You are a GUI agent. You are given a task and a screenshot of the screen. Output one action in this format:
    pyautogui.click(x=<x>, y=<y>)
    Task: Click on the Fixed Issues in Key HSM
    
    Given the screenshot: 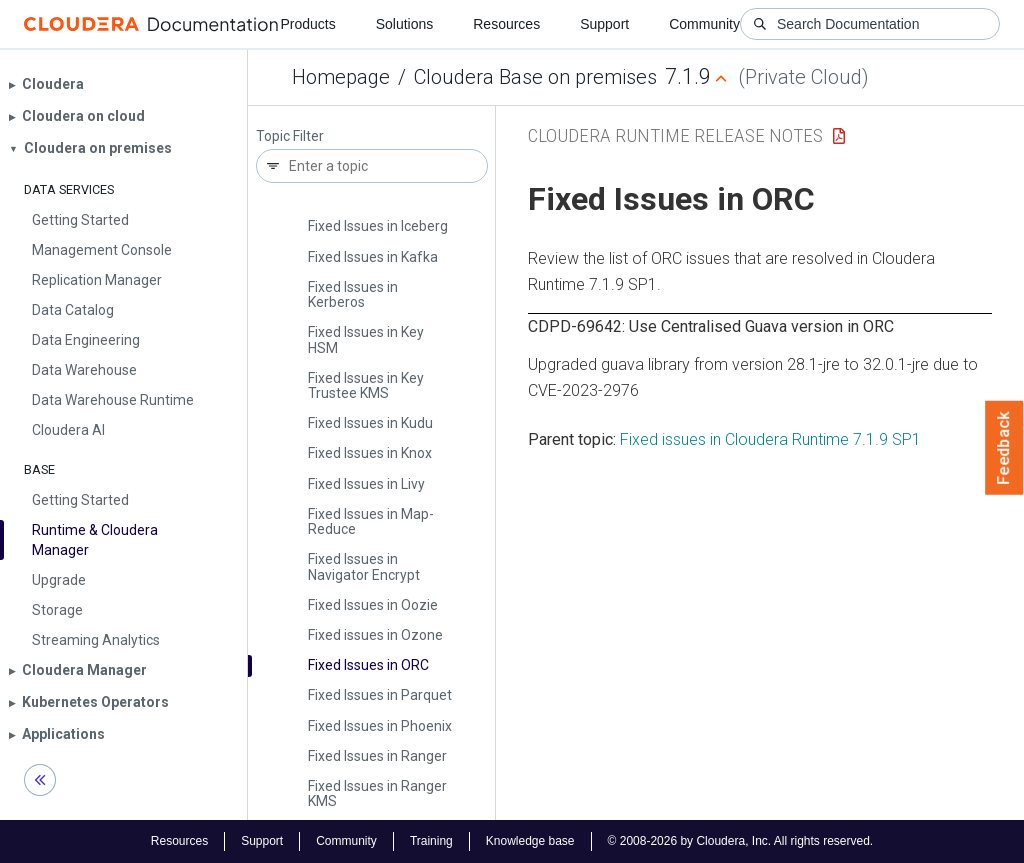 What is the action you would take?
    pyautogui.click(x=366, y=339)
    